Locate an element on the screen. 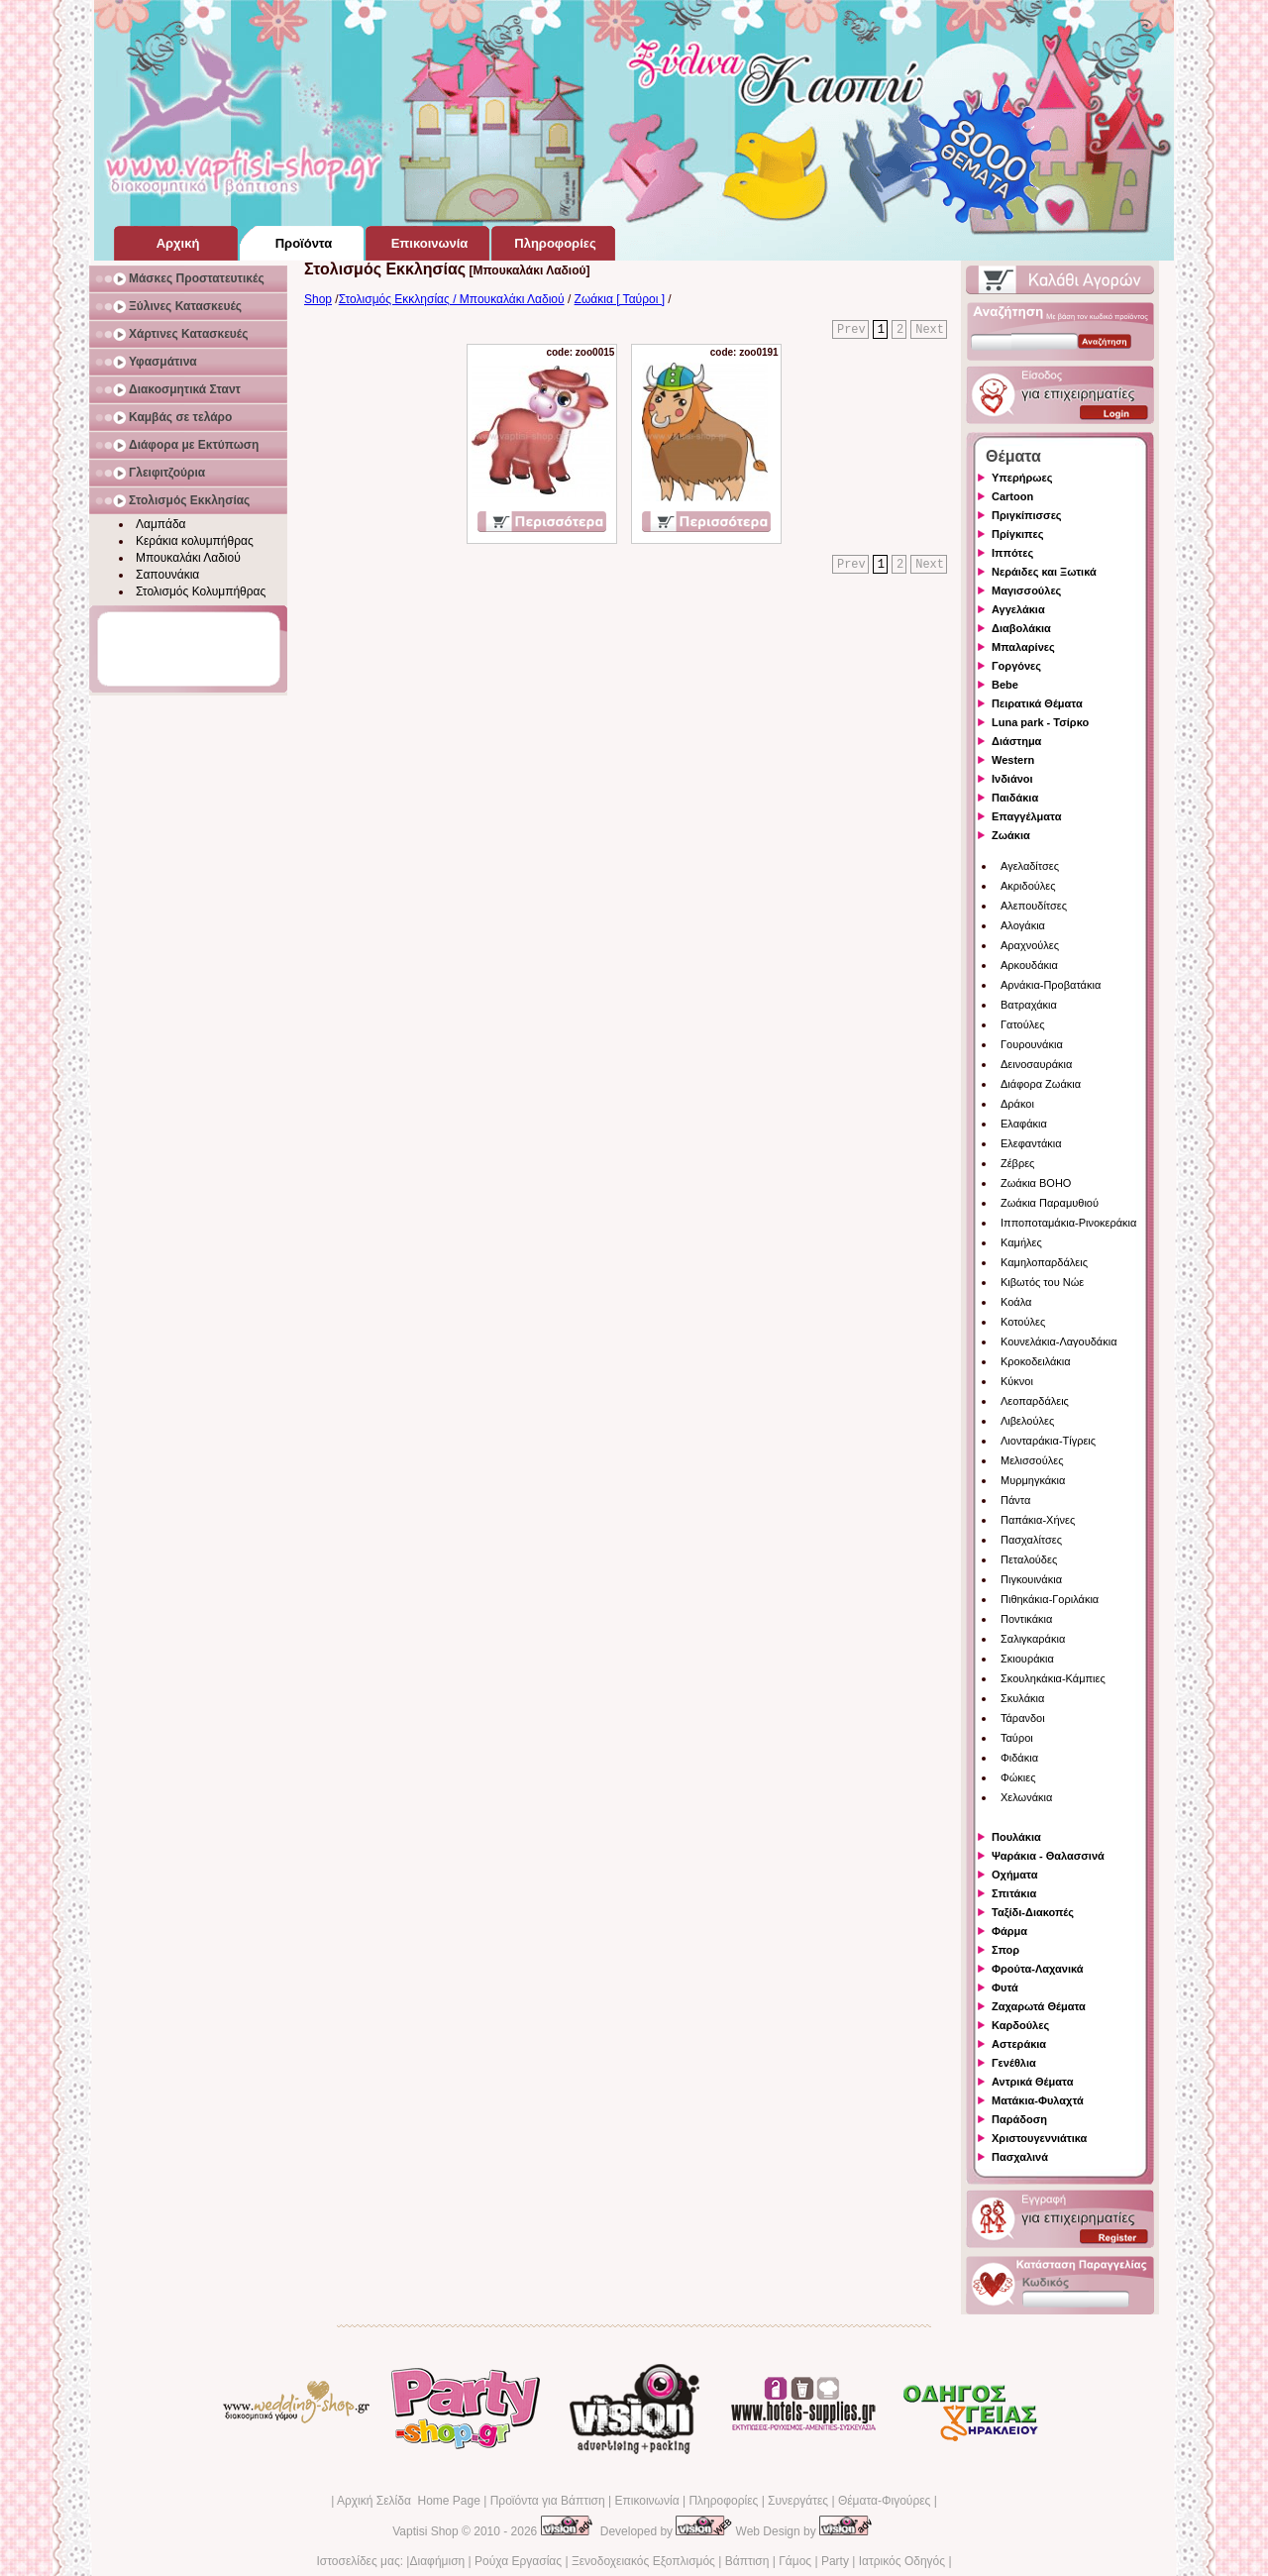  Βατραχάκια is located at coordinates (1029, 1005).